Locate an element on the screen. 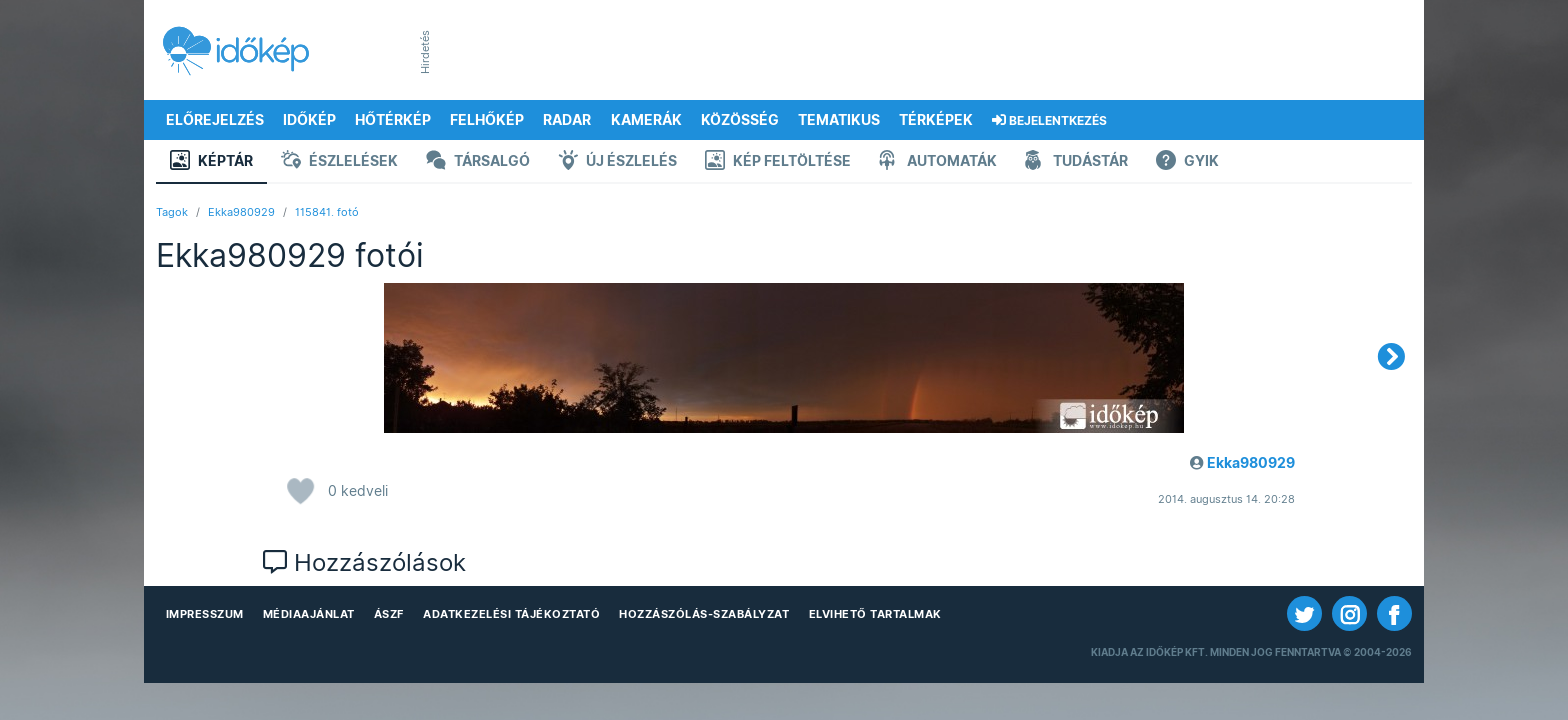  Impresszum is located at coordinates (205, 614).